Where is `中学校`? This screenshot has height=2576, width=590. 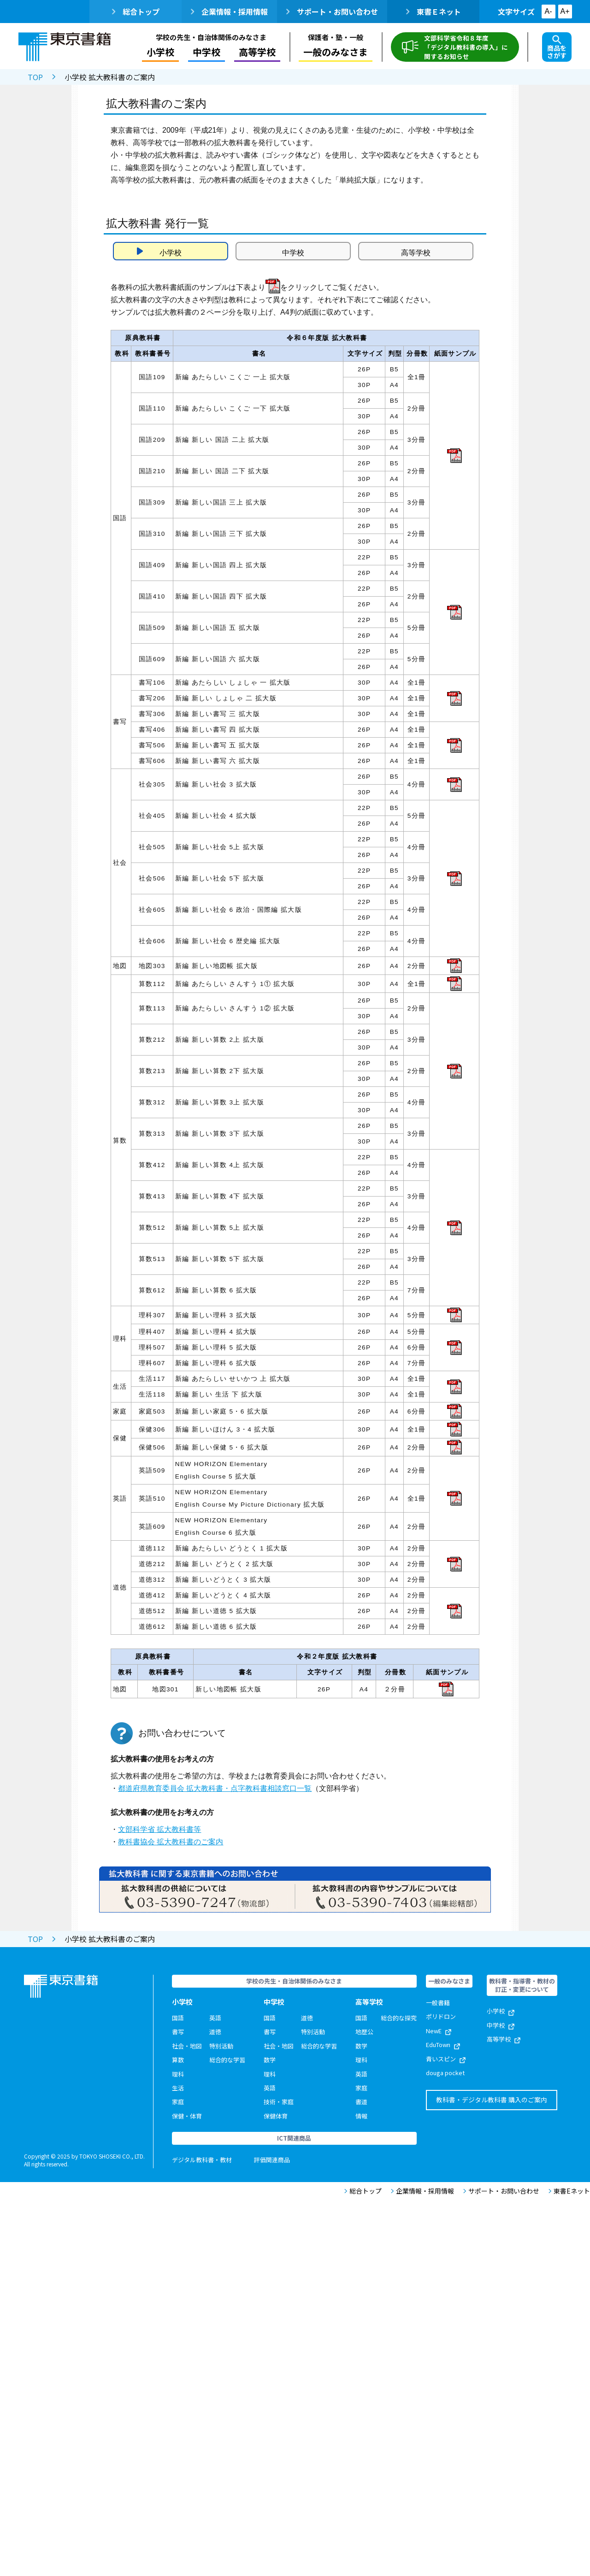 中学校 is located at coordinates (206, 52).